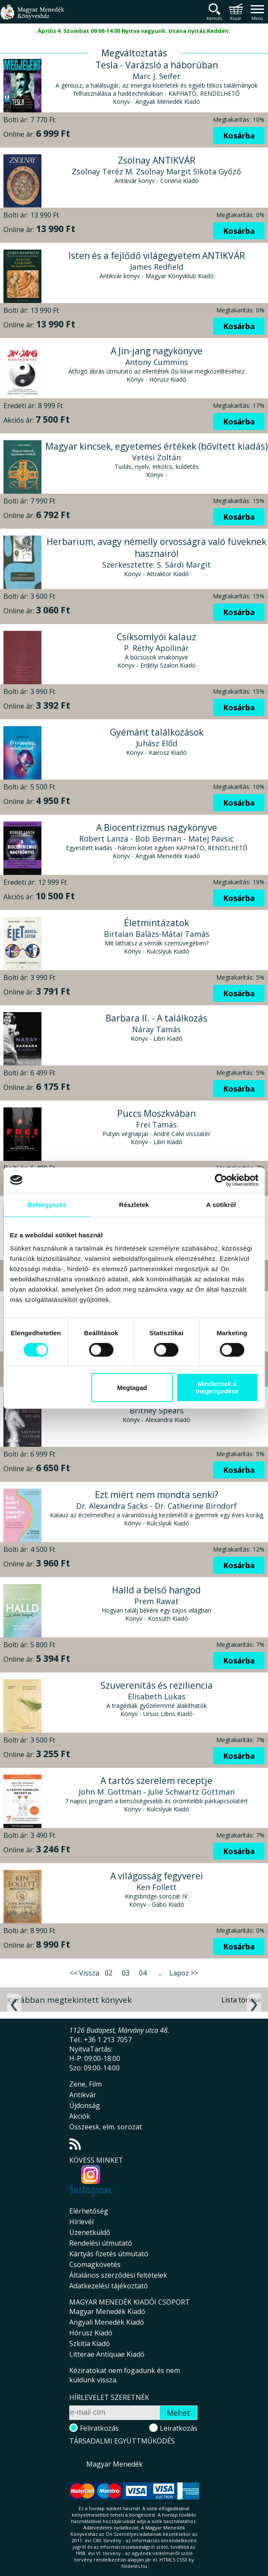 The width and height of the screenshot is (268, 2576). What do you see at coordinates (89, 2343) in the screenshot?
I see `Szkítia Kiadó` at bounding box center [89, 2343].